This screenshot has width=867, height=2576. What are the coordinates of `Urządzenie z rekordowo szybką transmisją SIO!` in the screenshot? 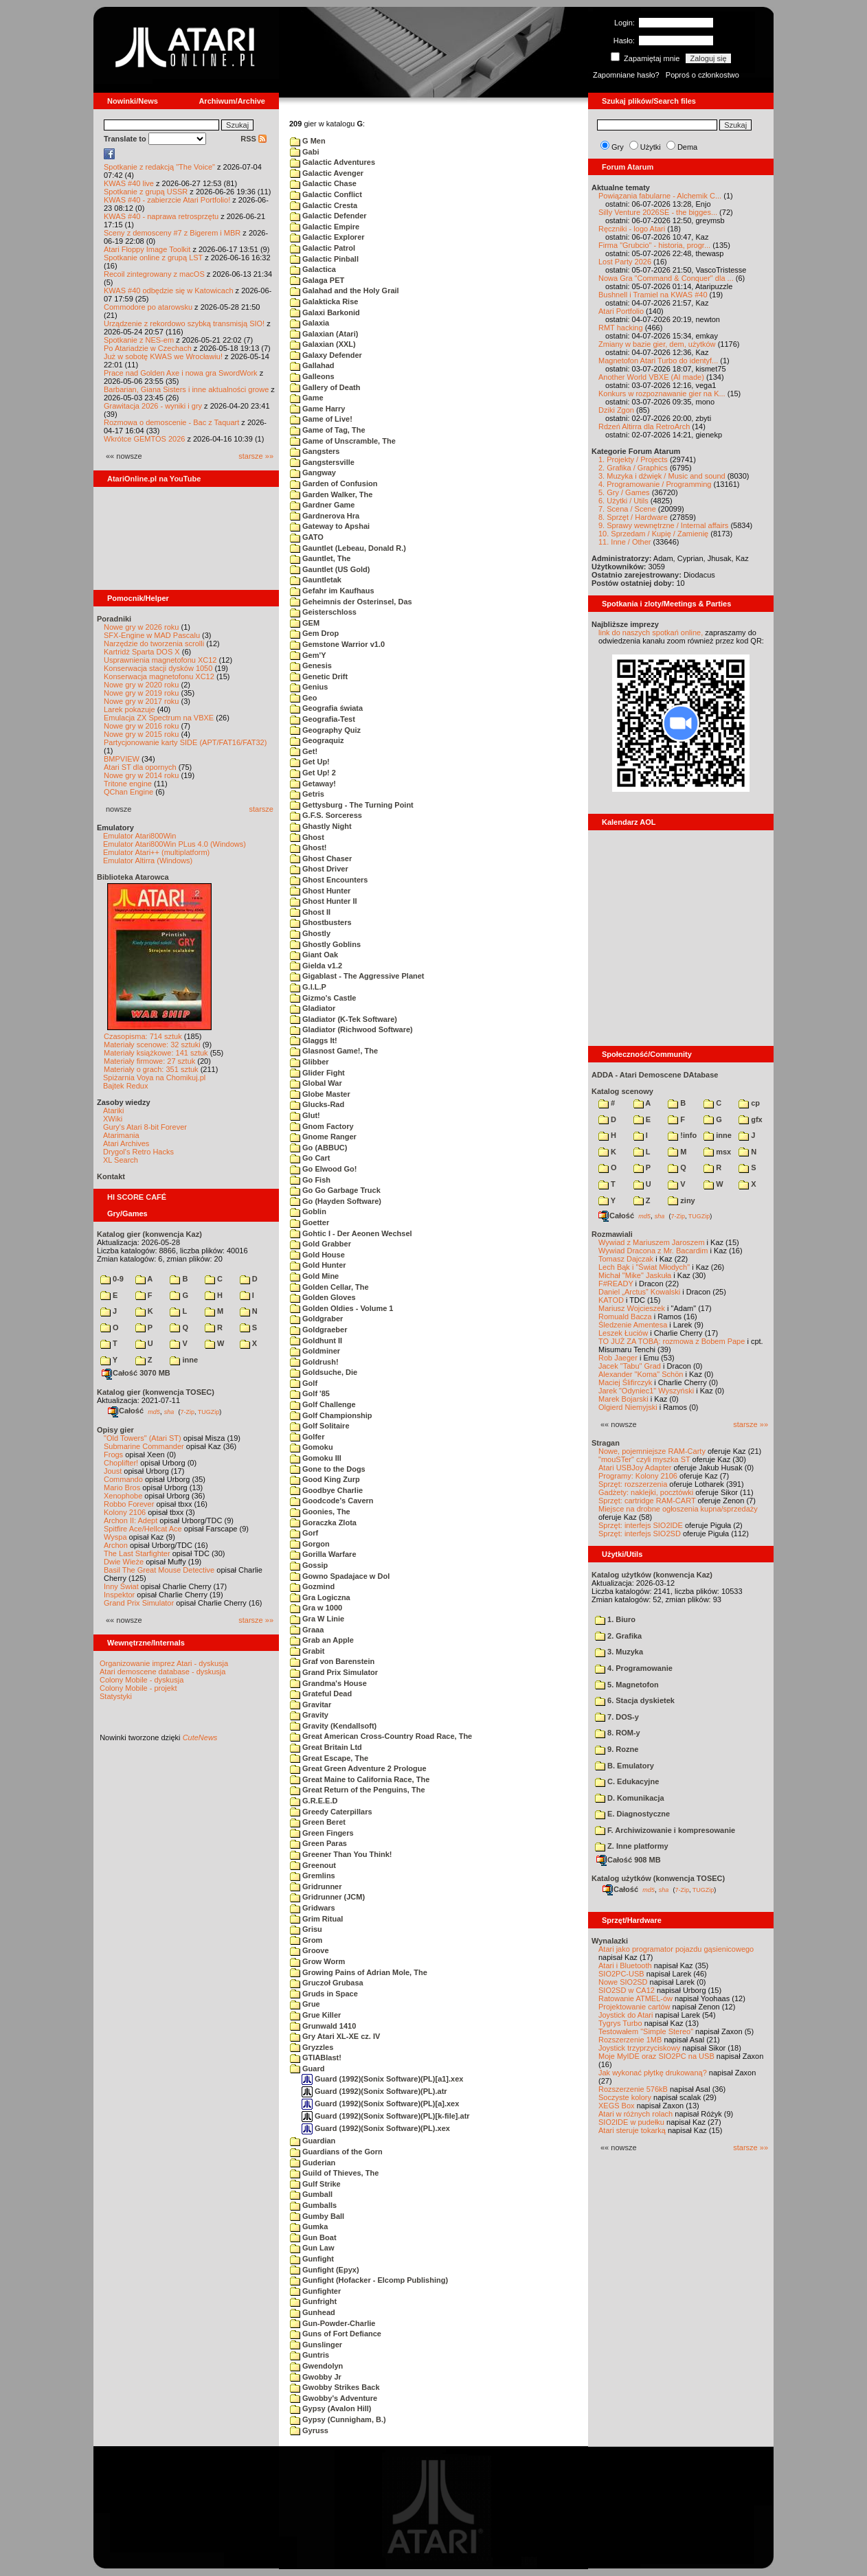 It's located at (184, 323).